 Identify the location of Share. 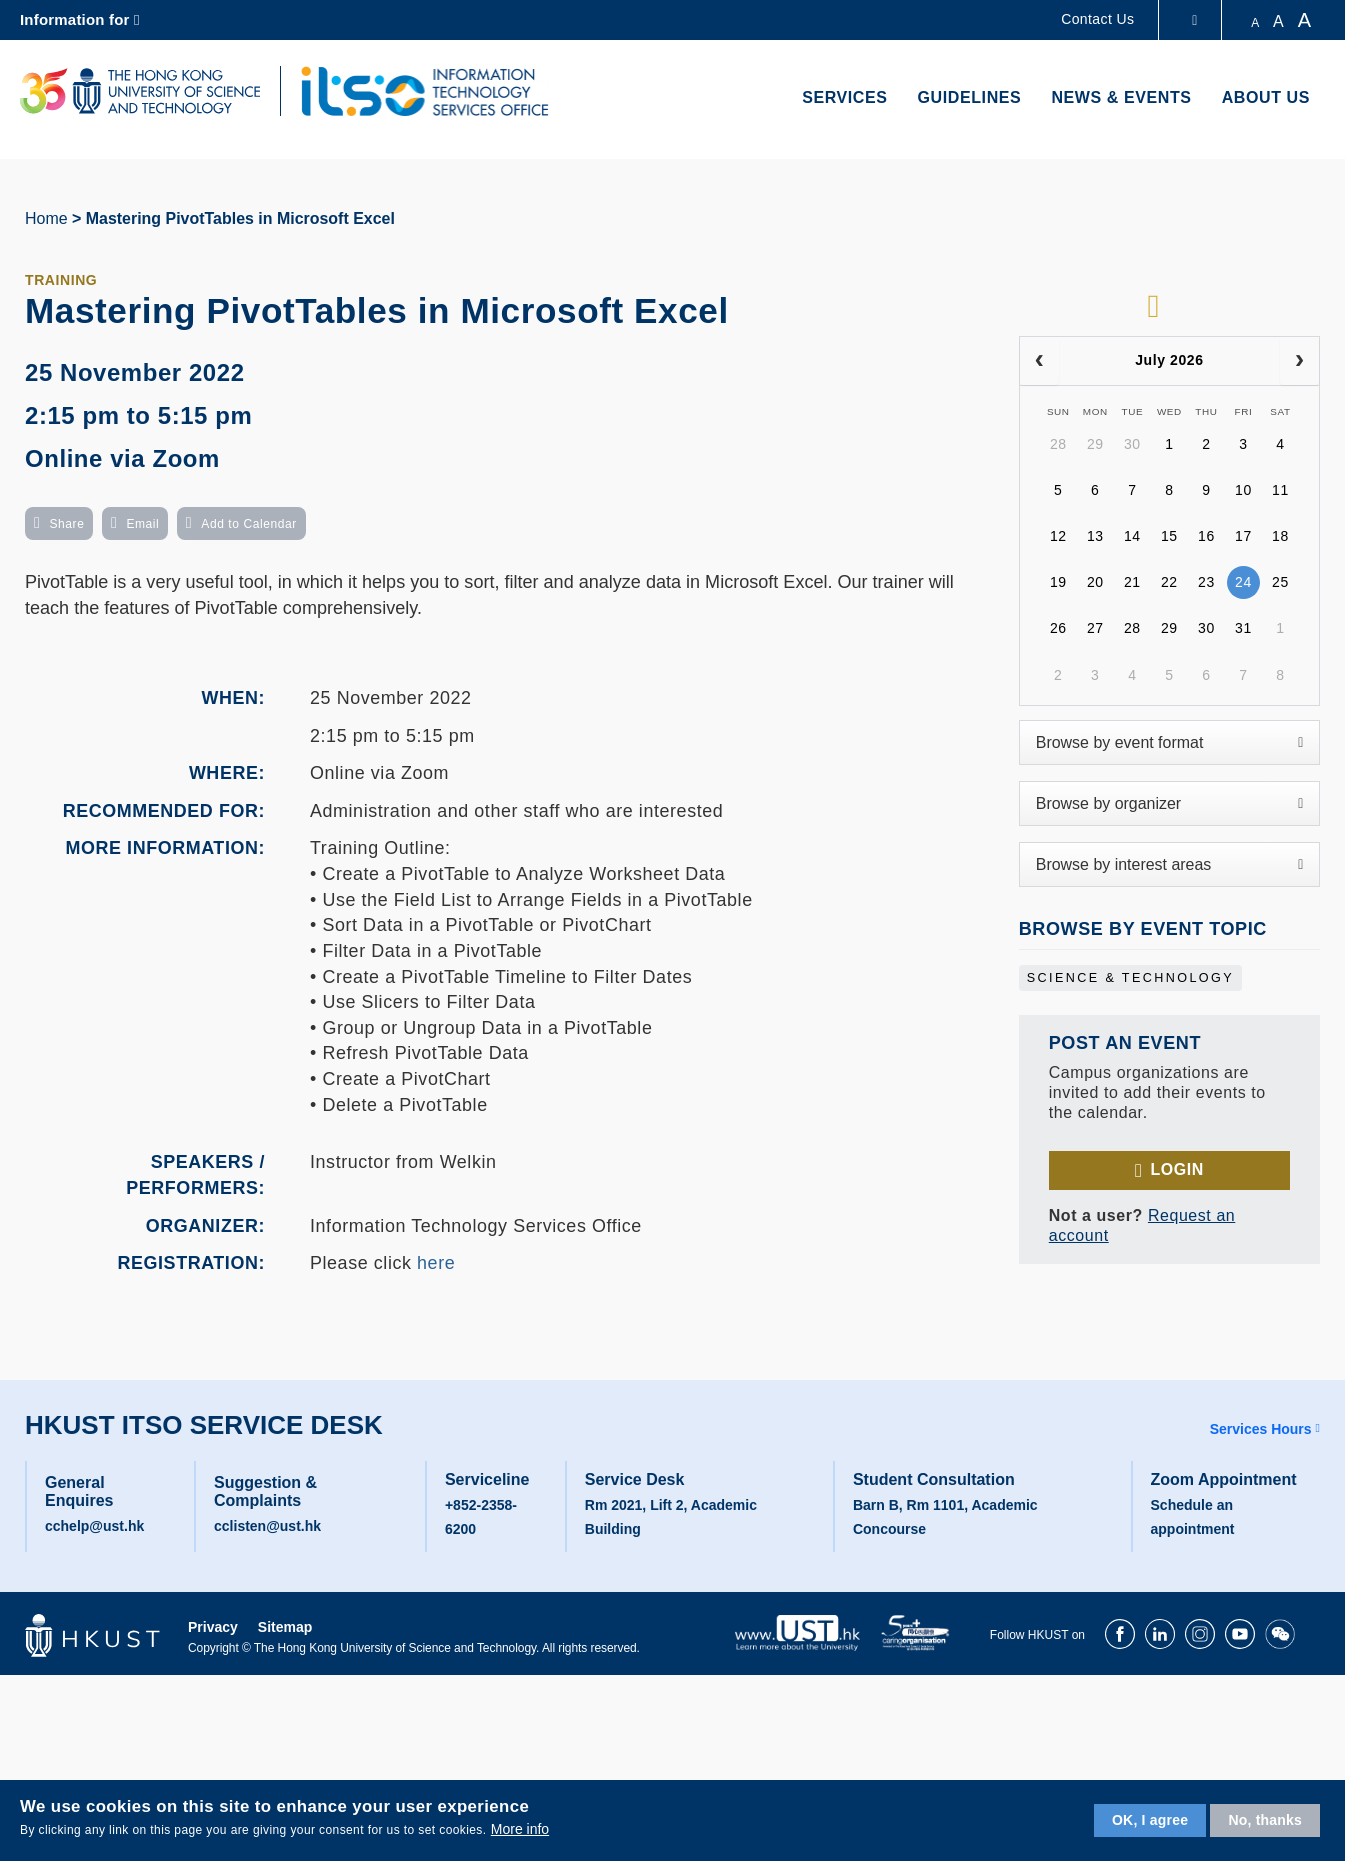
(66, 524).